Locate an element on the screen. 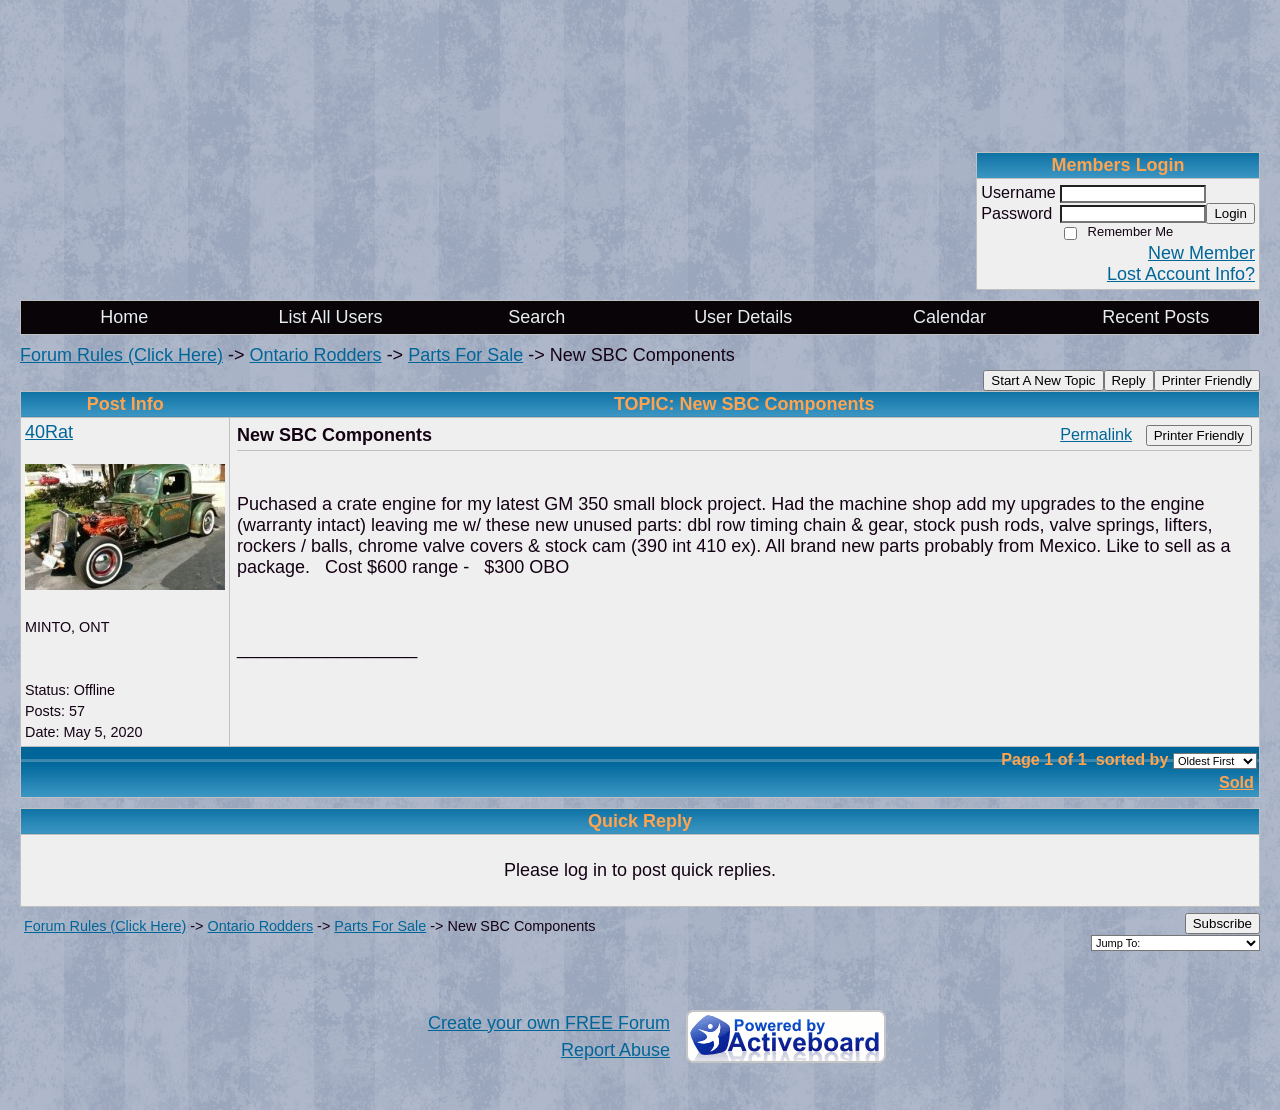  Home is located at coordinates (124, 317).